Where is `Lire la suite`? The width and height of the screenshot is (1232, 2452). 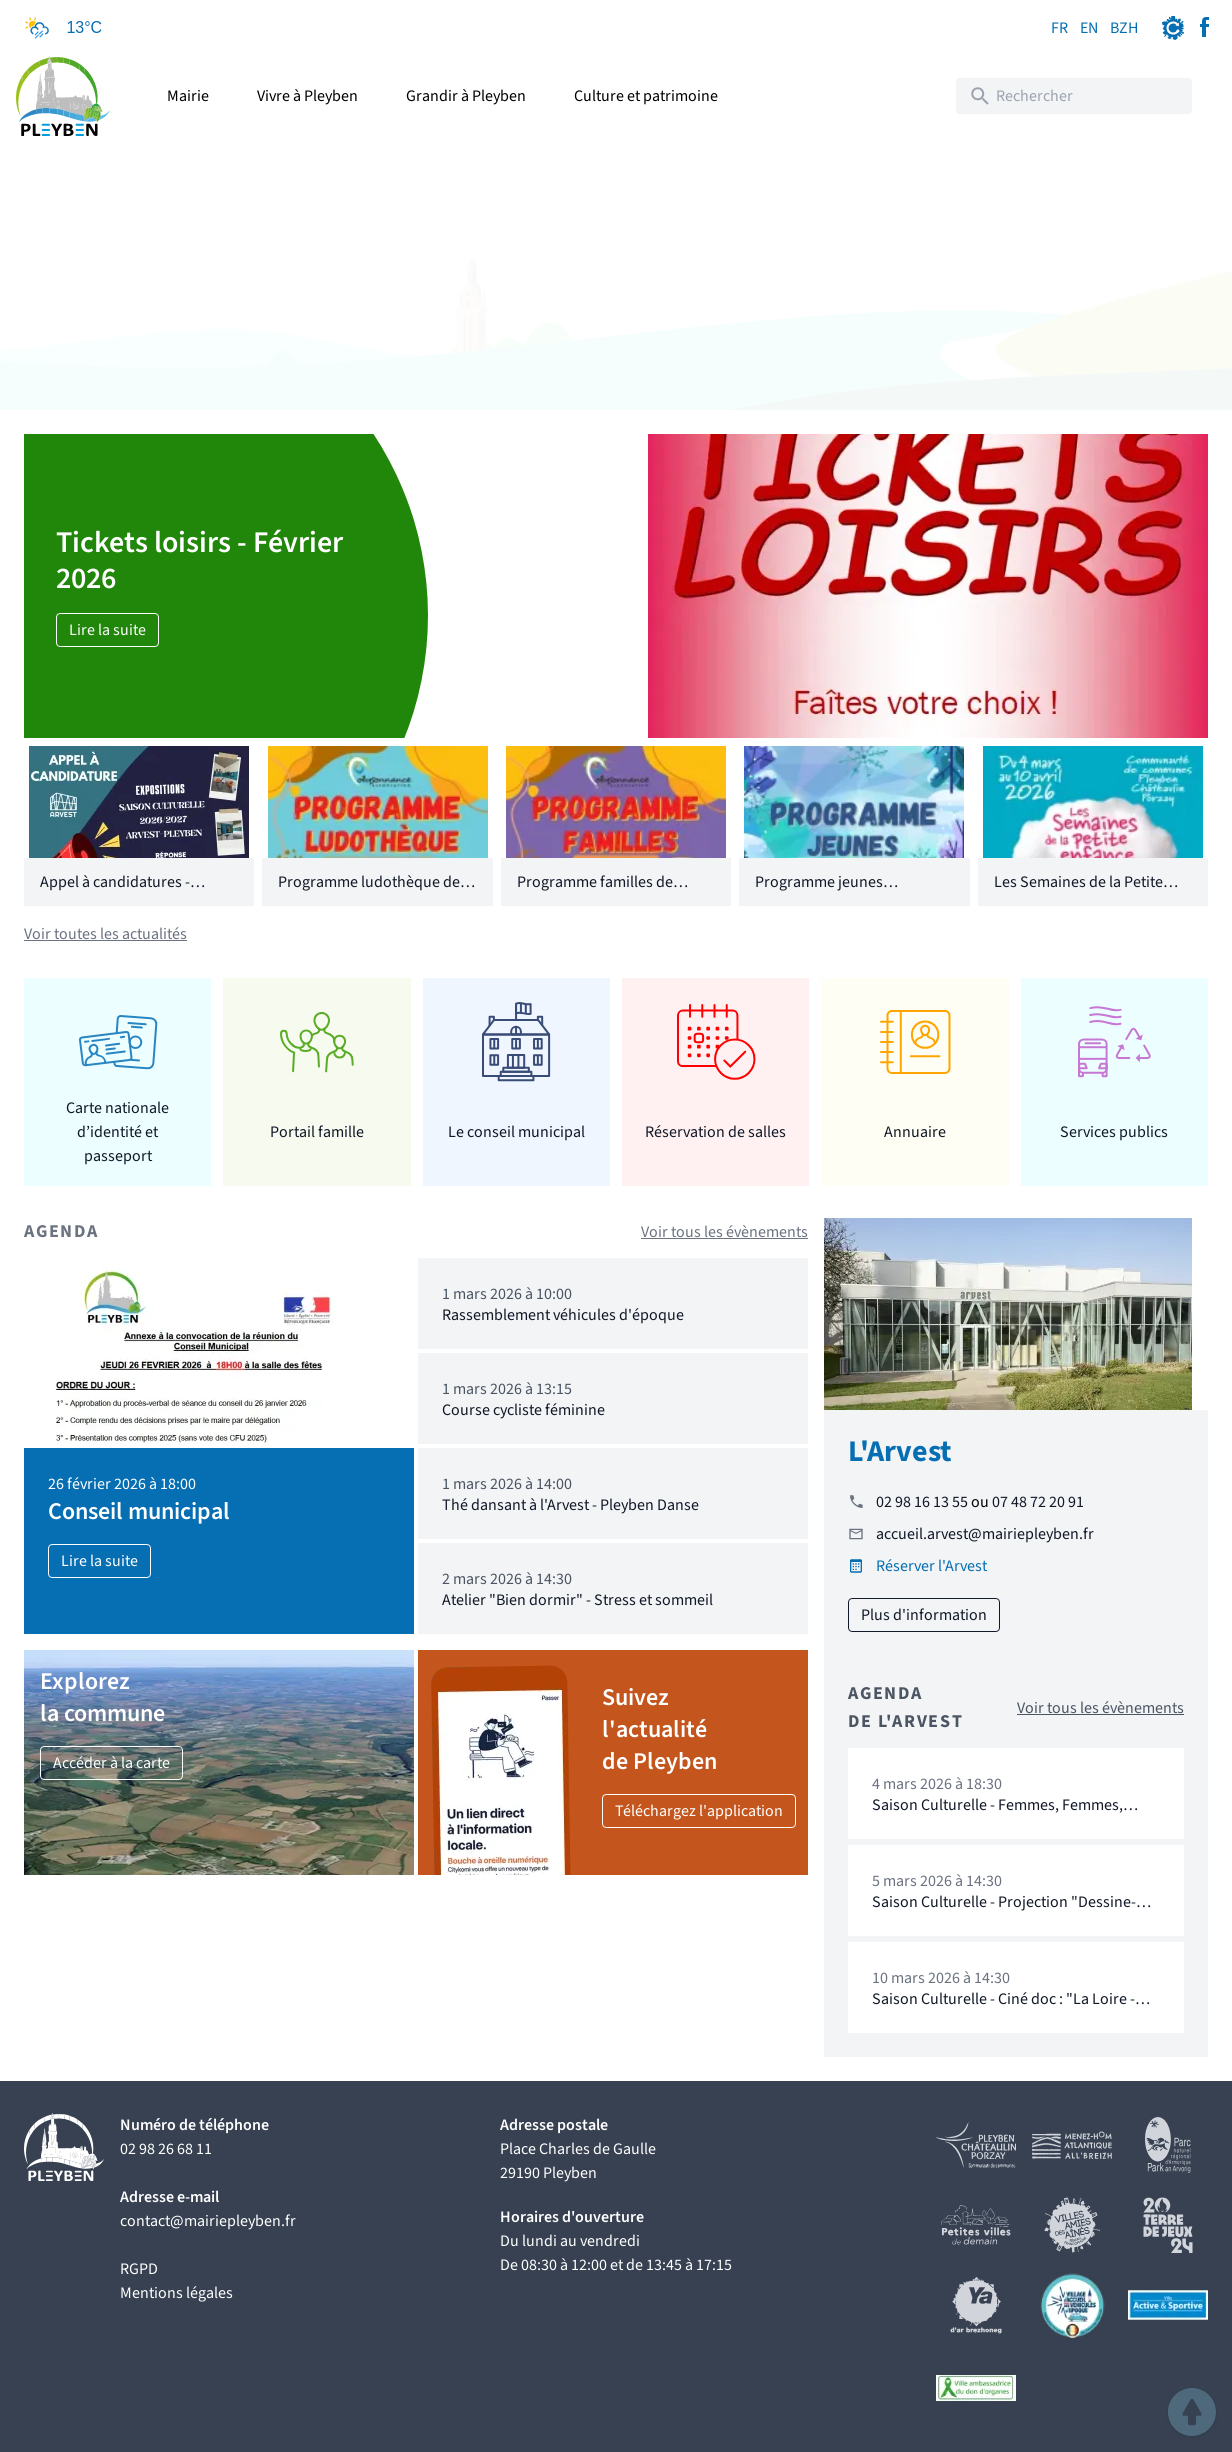 Lire la suite is located at coordinates (107, 630).